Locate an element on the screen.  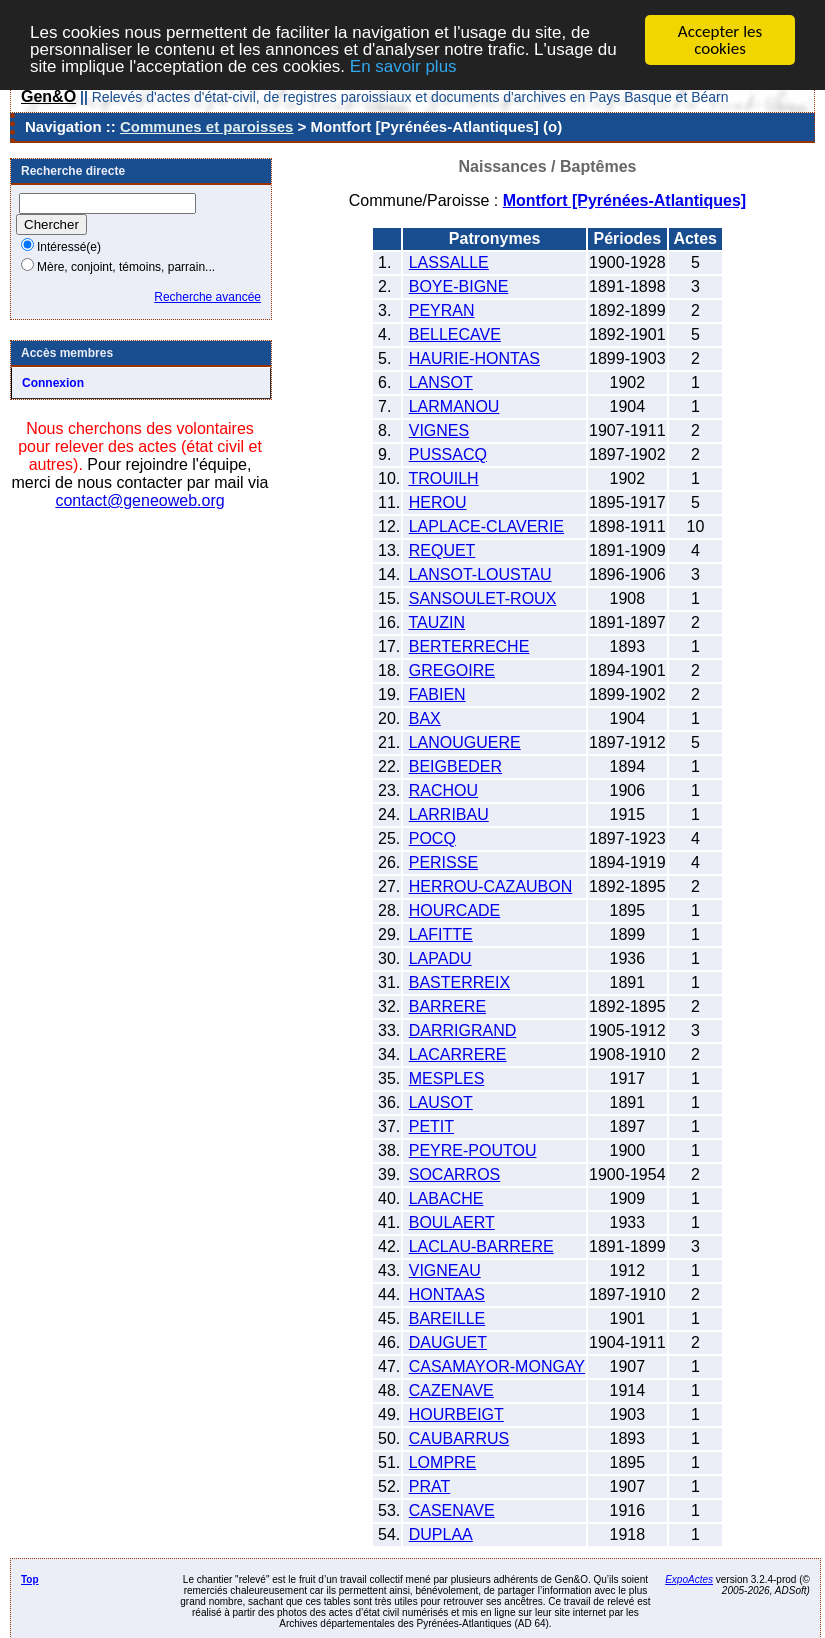
DAUGUET is located at coordinates (448, 1342).